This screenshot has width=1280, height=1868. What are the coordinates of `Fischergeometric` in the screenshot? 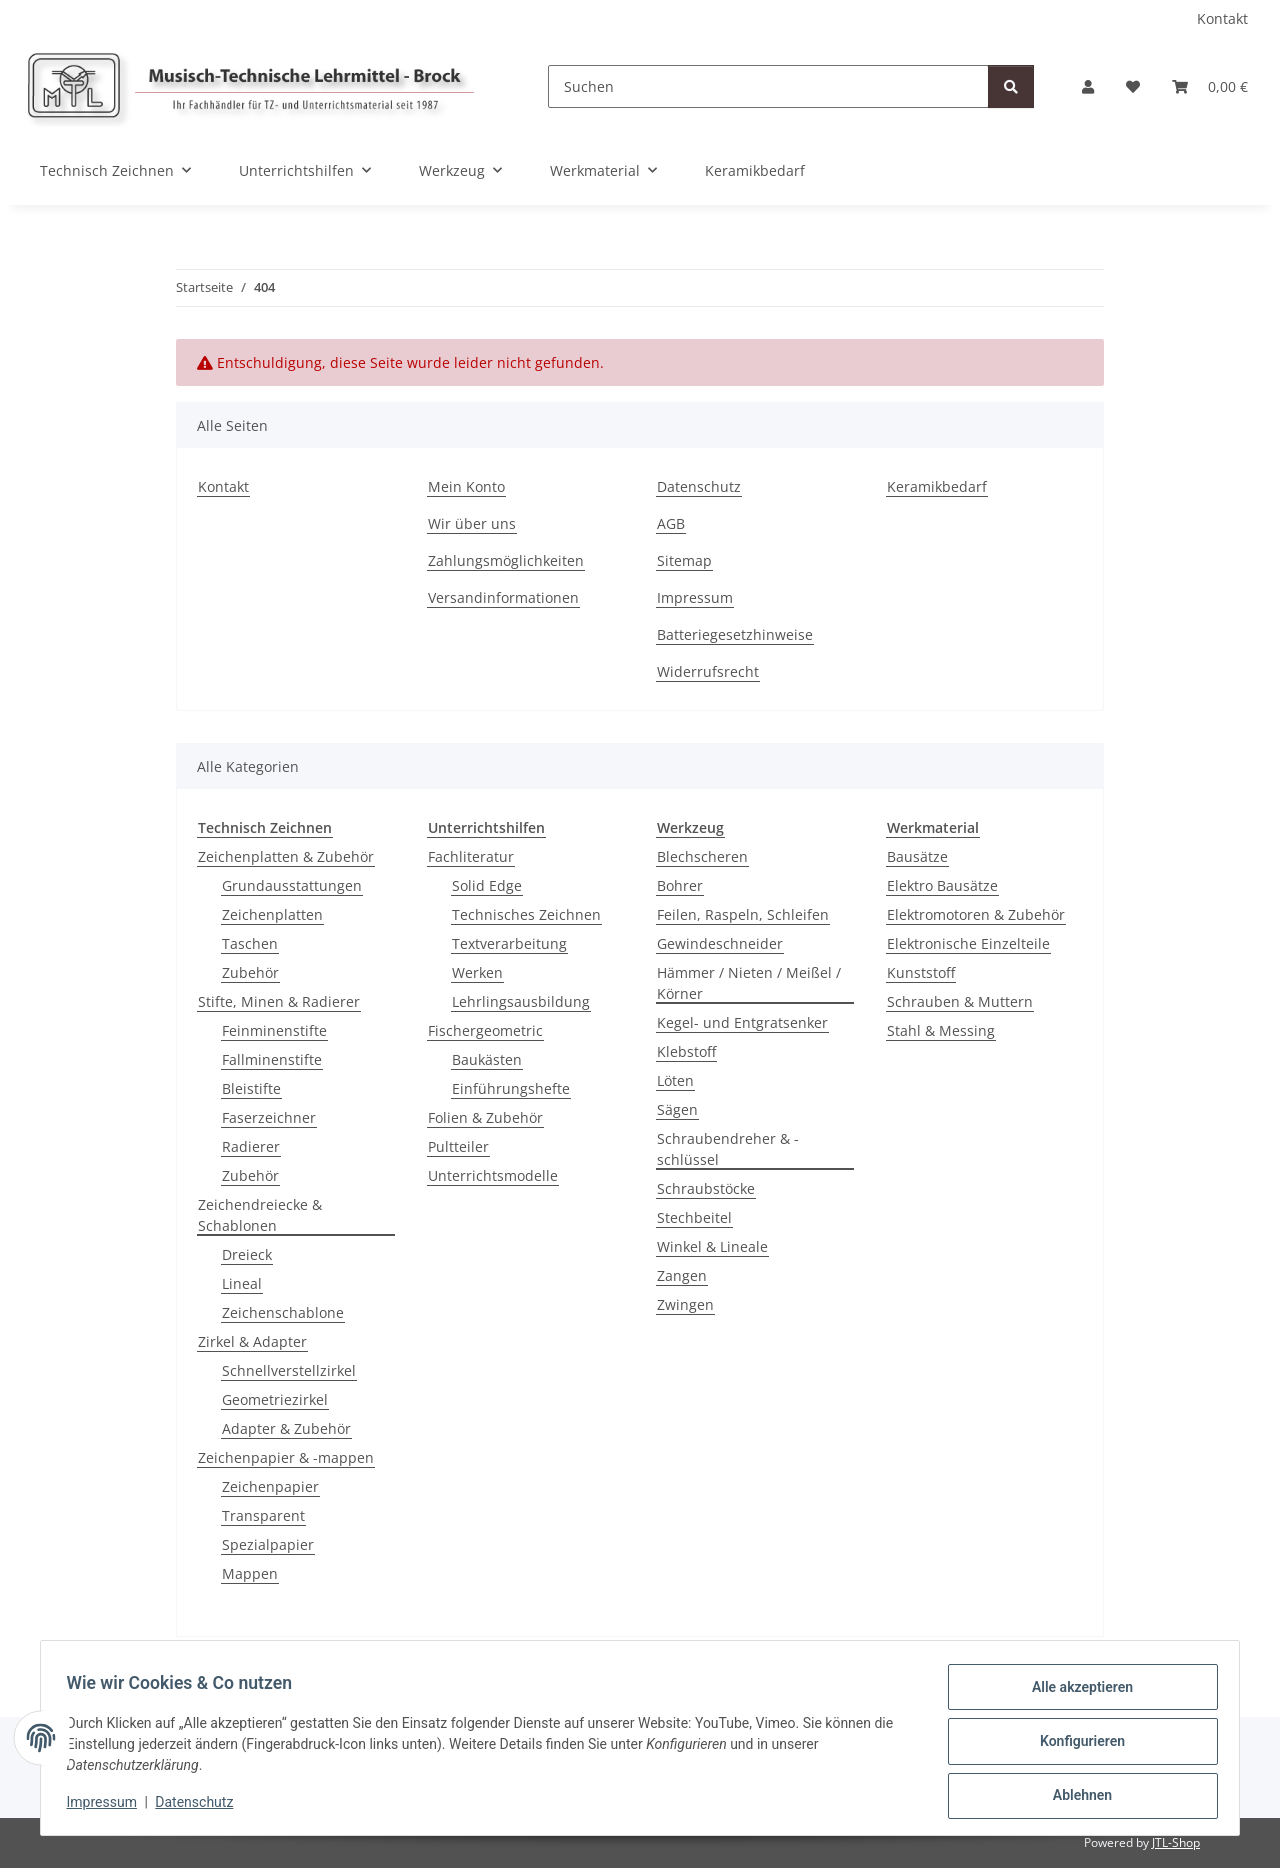 It's located at (485, 1030).